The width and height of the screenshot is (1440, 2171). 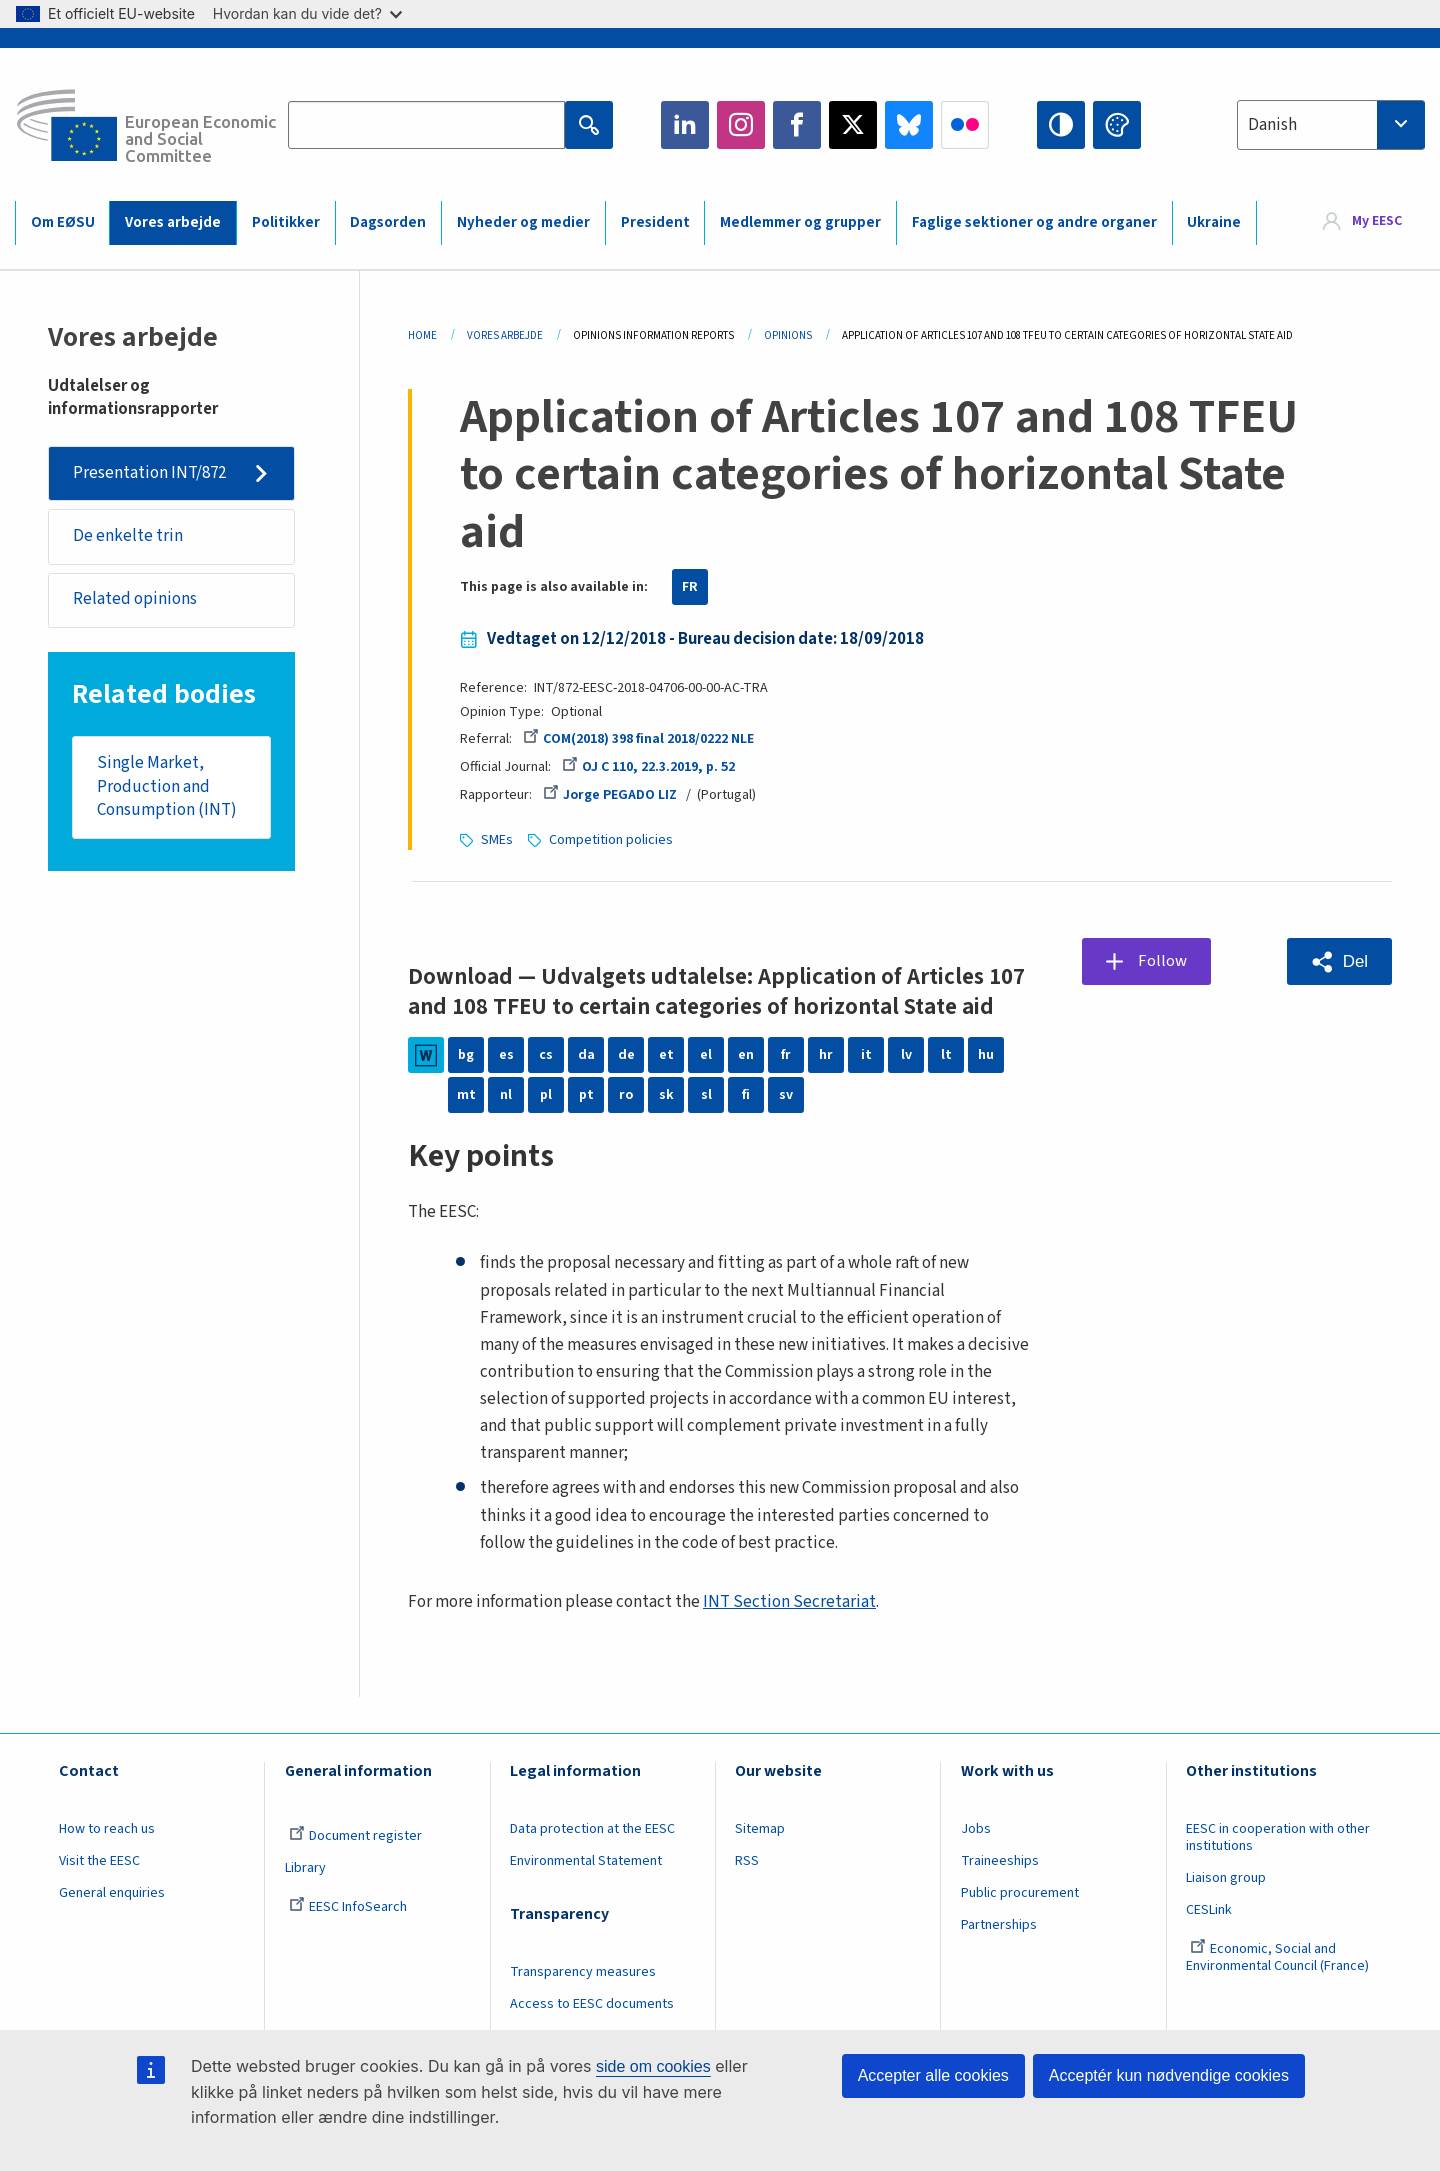 What do you see at coordinates (307, 13) in the screenshot?
I see `Hvordan kan du vide det?` at bounding box center [307, 13].